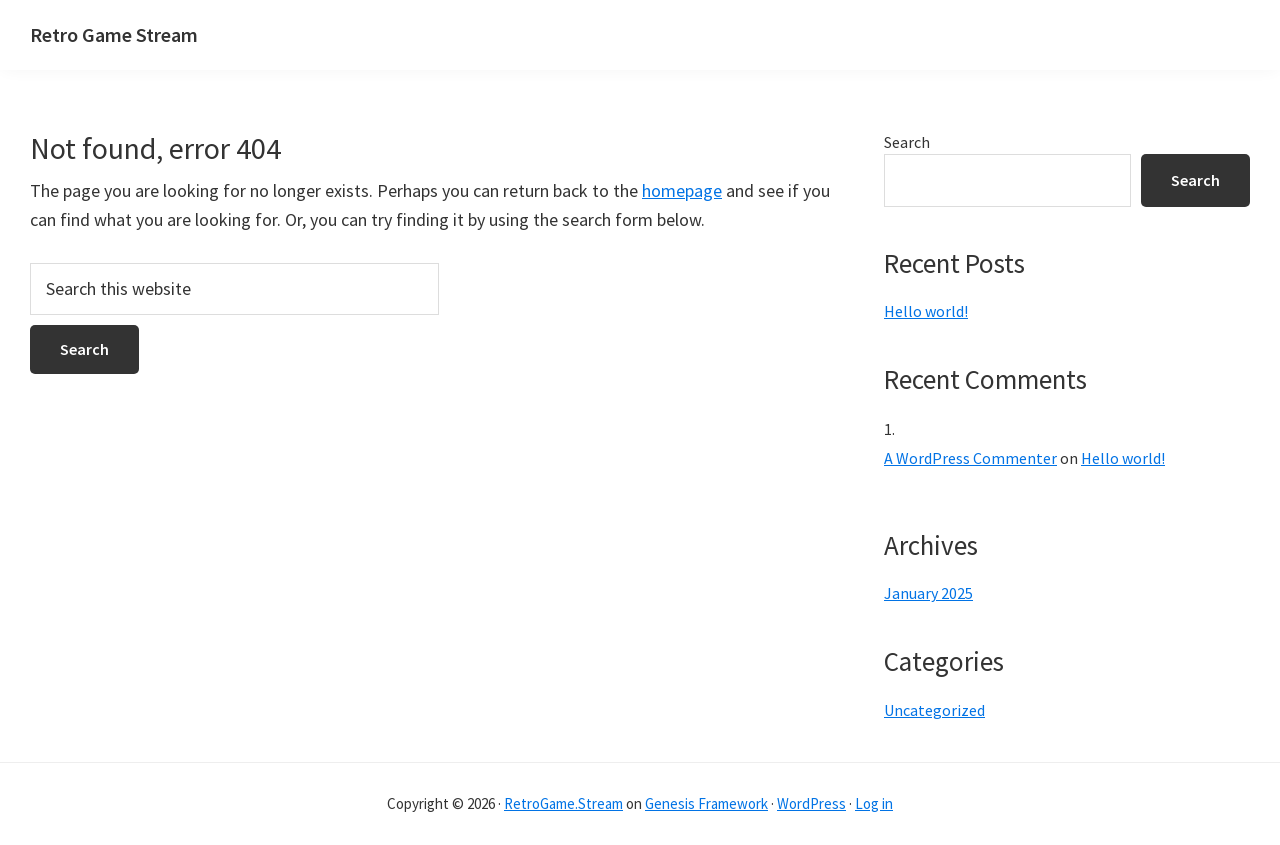  Describe the element at coordinates (682, 190) in the screenshot. I see `homepage` at that location.